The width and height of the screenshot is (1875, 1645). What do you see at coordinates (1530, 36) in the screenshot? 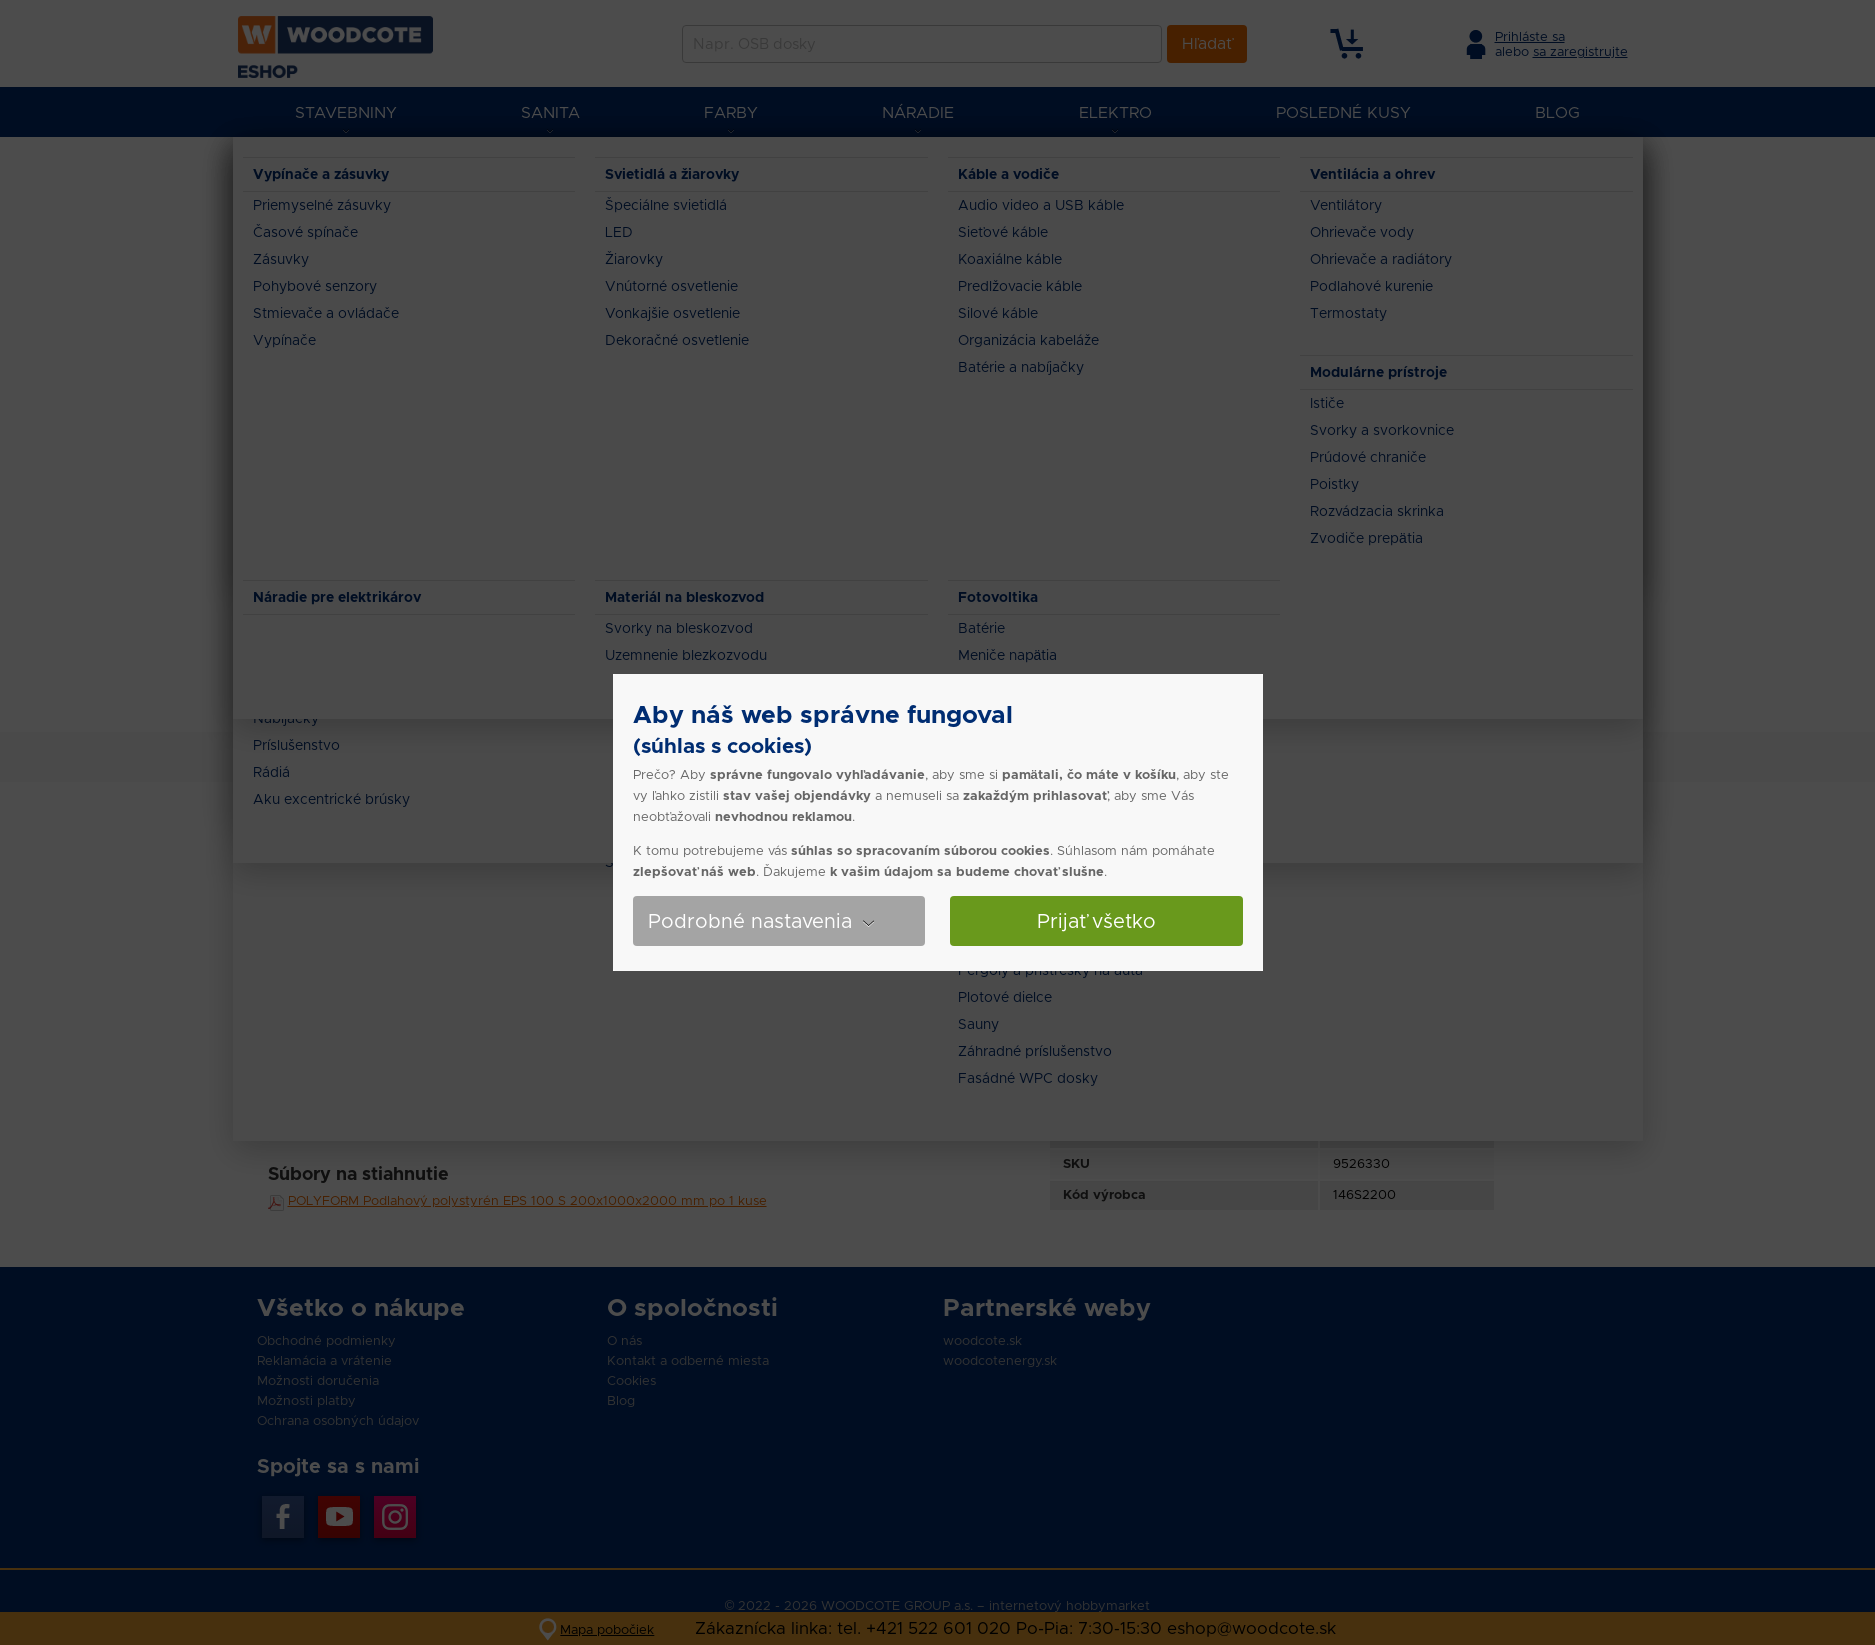
I see `Prihláste sa` at bounding box center [1530, 36].